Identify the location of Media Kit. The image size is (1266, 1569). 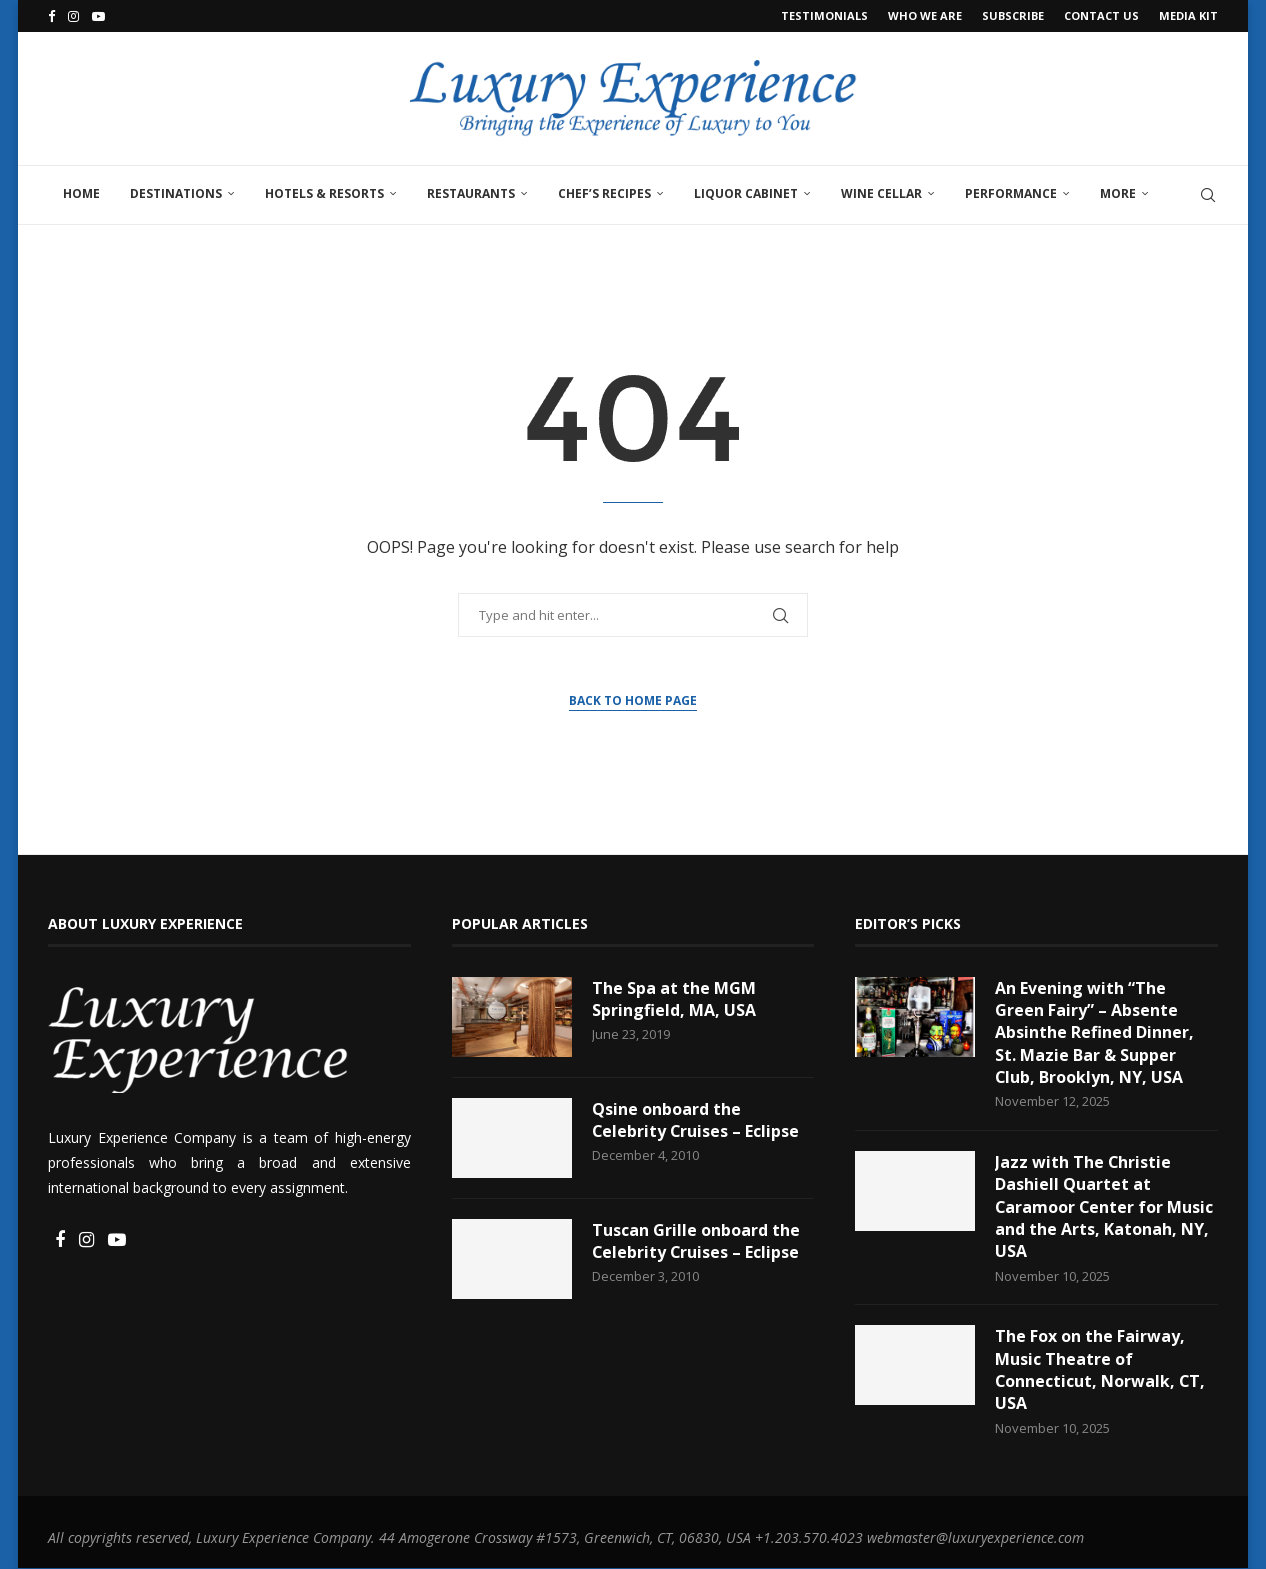
(1188, 15).